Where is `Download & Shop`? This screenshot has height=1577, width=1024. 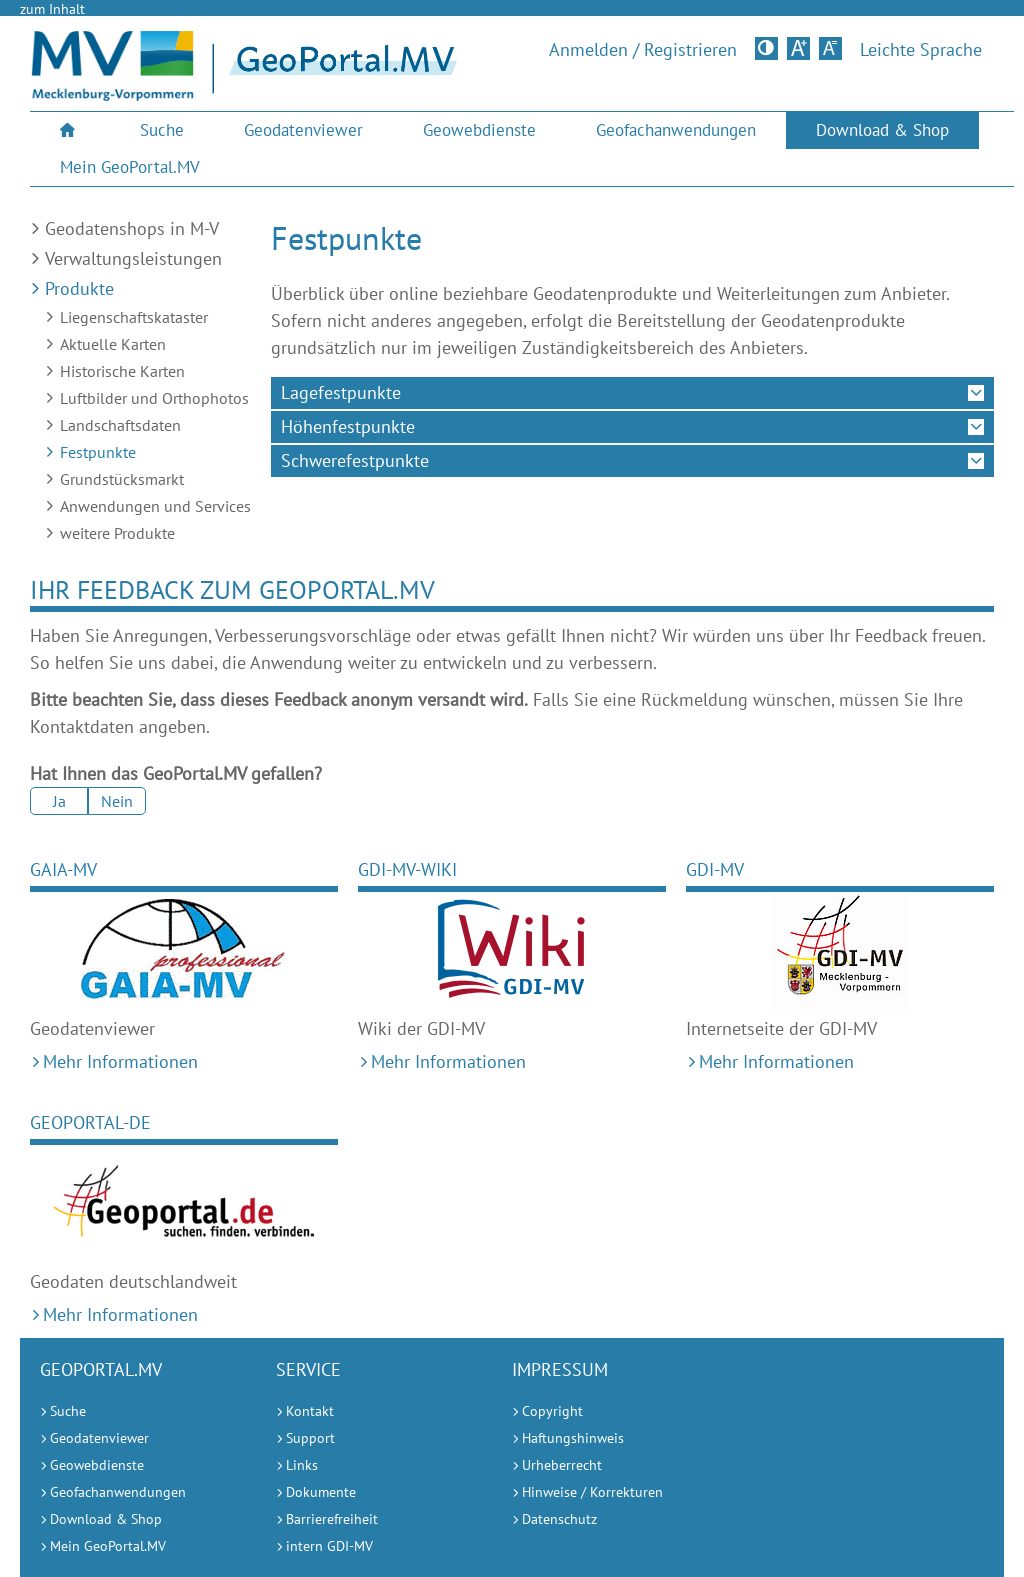 Download & Shop is located at coordinates (882, 130).